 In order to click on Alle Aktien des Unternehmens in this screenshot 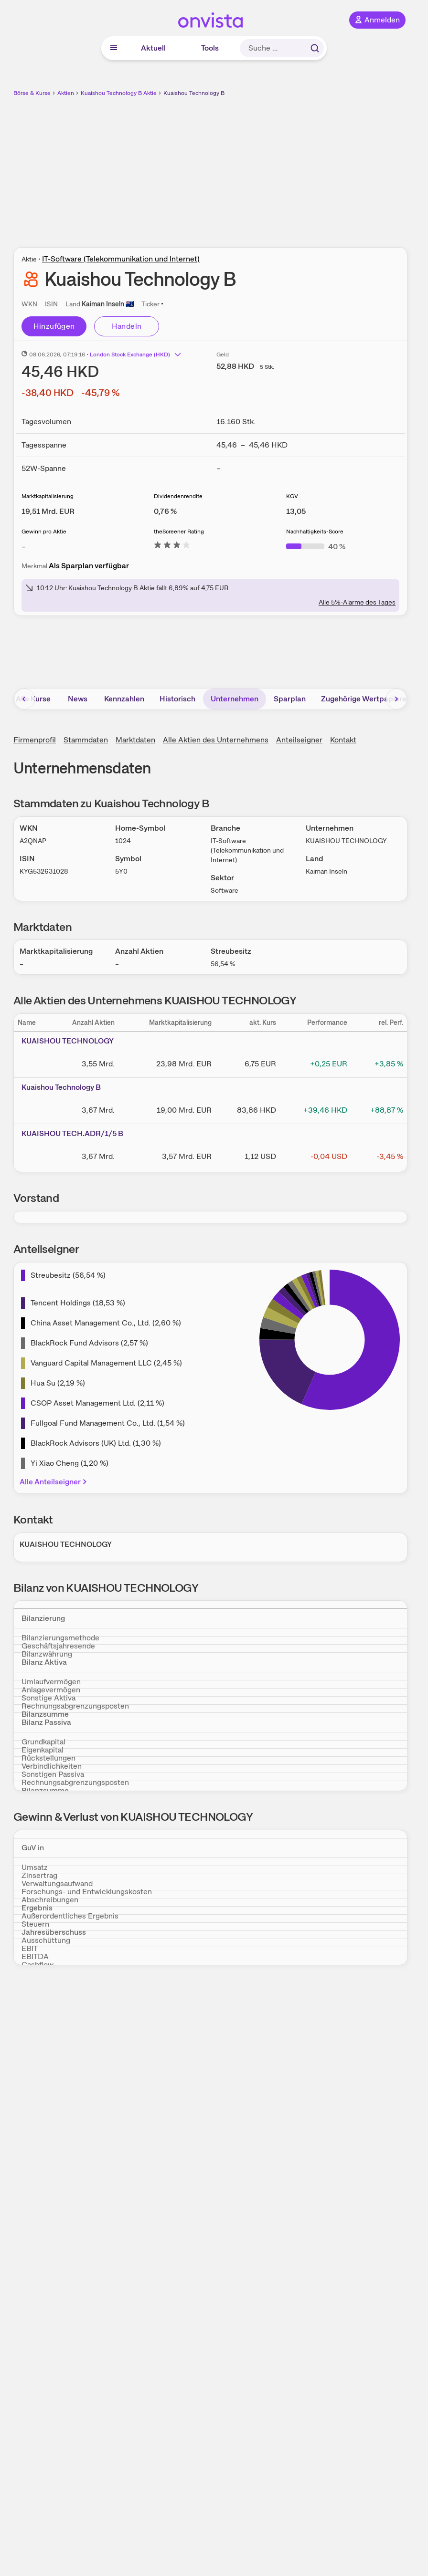, I will do `click(215, 740)`.